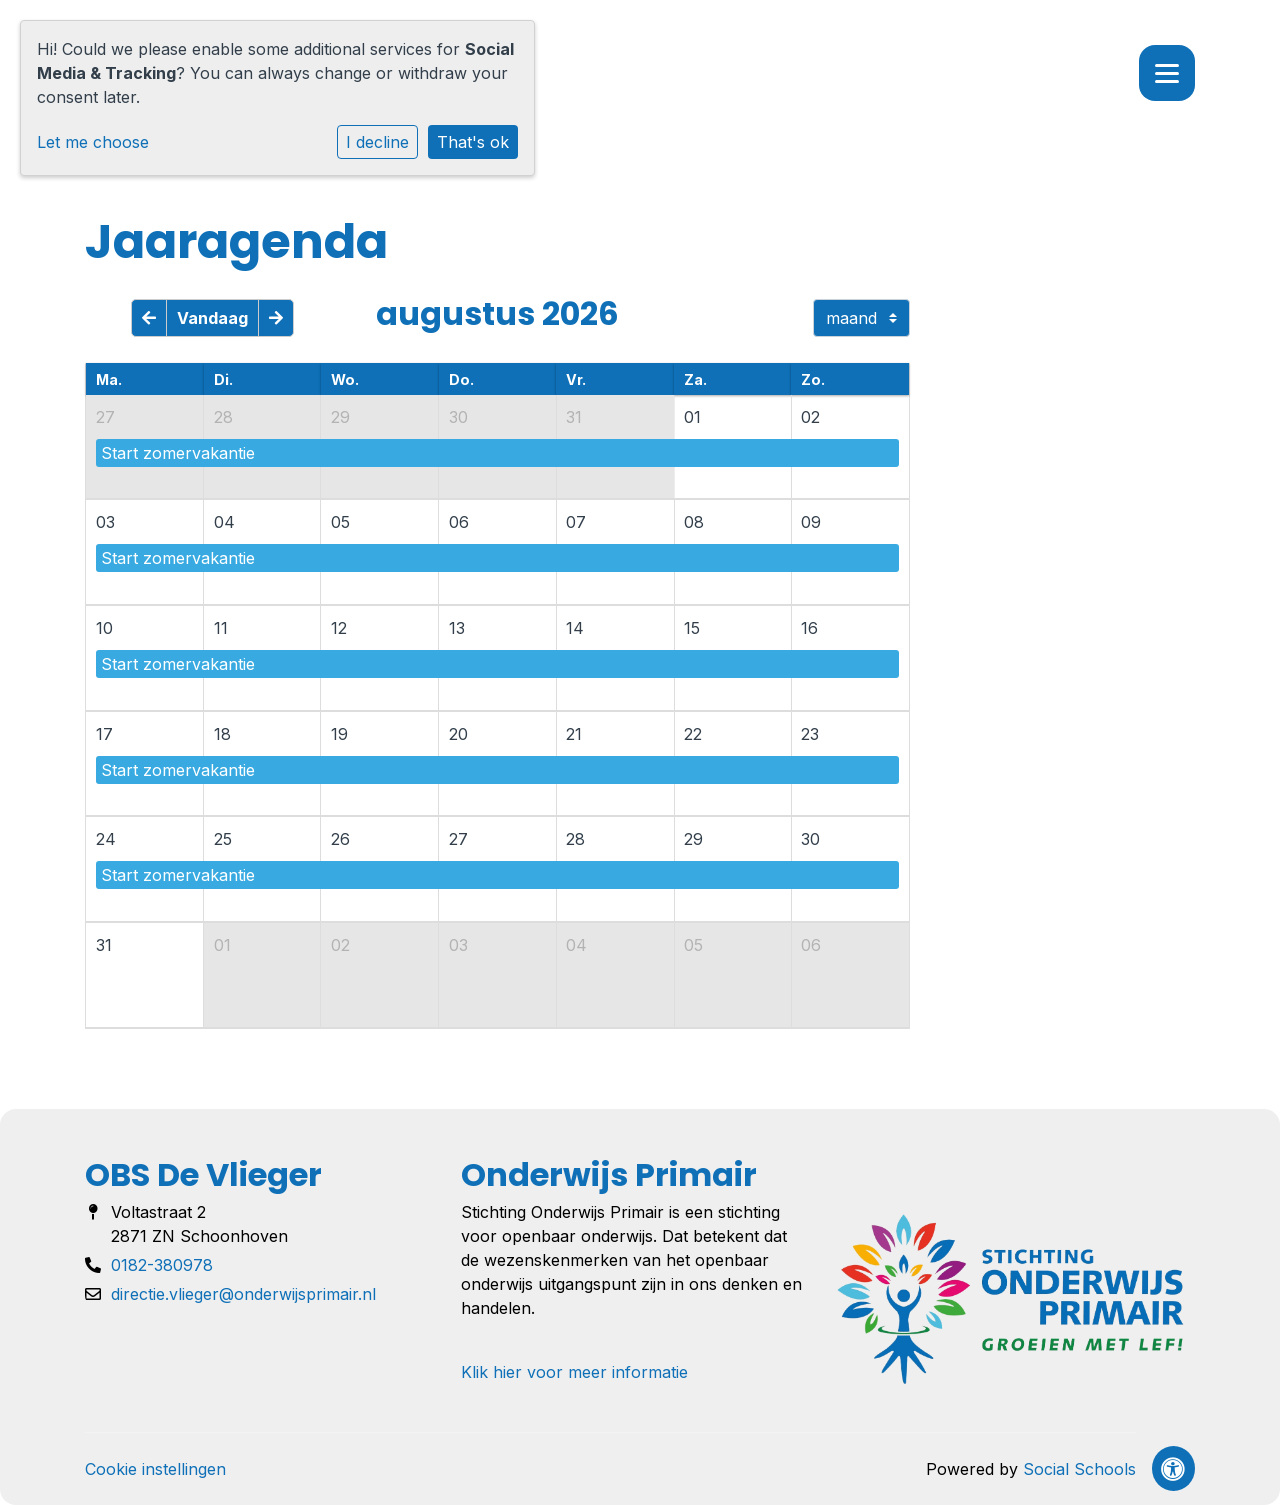  Describe the element at coordinates (694, 522) in the screenshot. I see `08 [cell]` at that location.